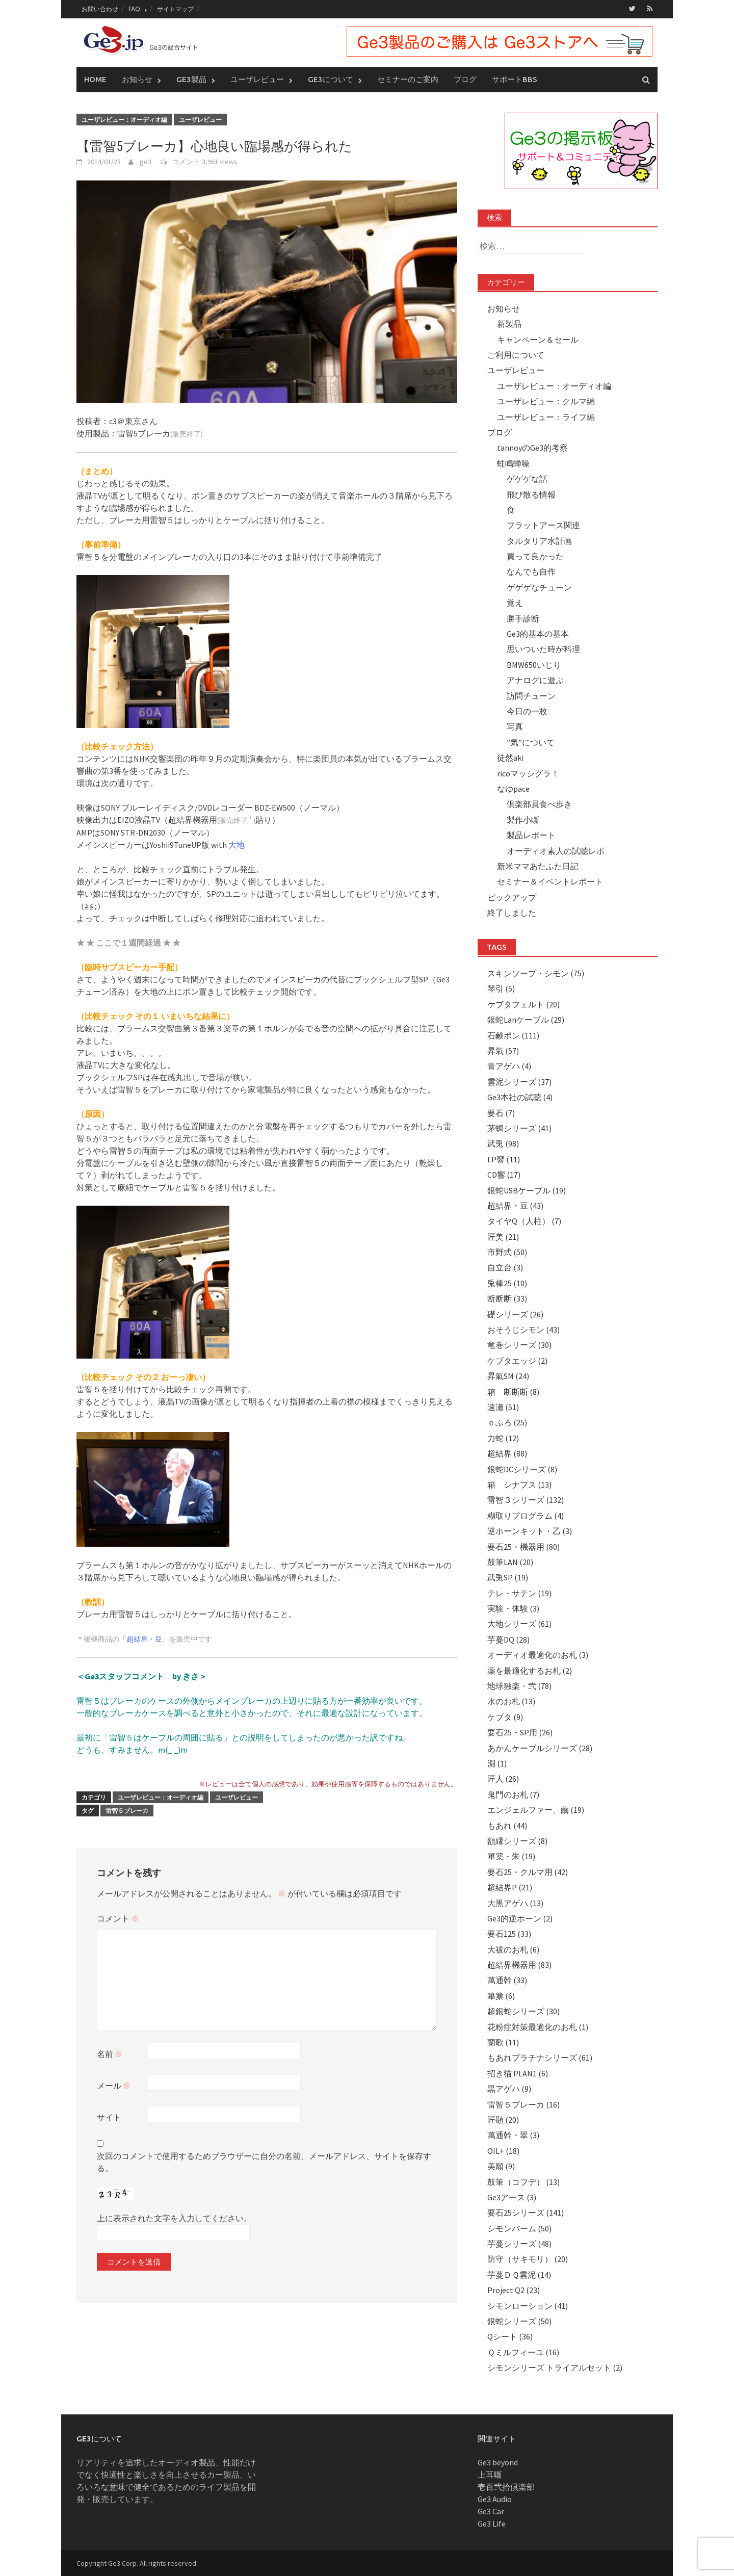 This screenshot has height=2576, width=734. What do you see at coordinates (508, 1639) in the screenshot?
I see `芋蔓DQ (28)` at bounding box center [508, 1639].